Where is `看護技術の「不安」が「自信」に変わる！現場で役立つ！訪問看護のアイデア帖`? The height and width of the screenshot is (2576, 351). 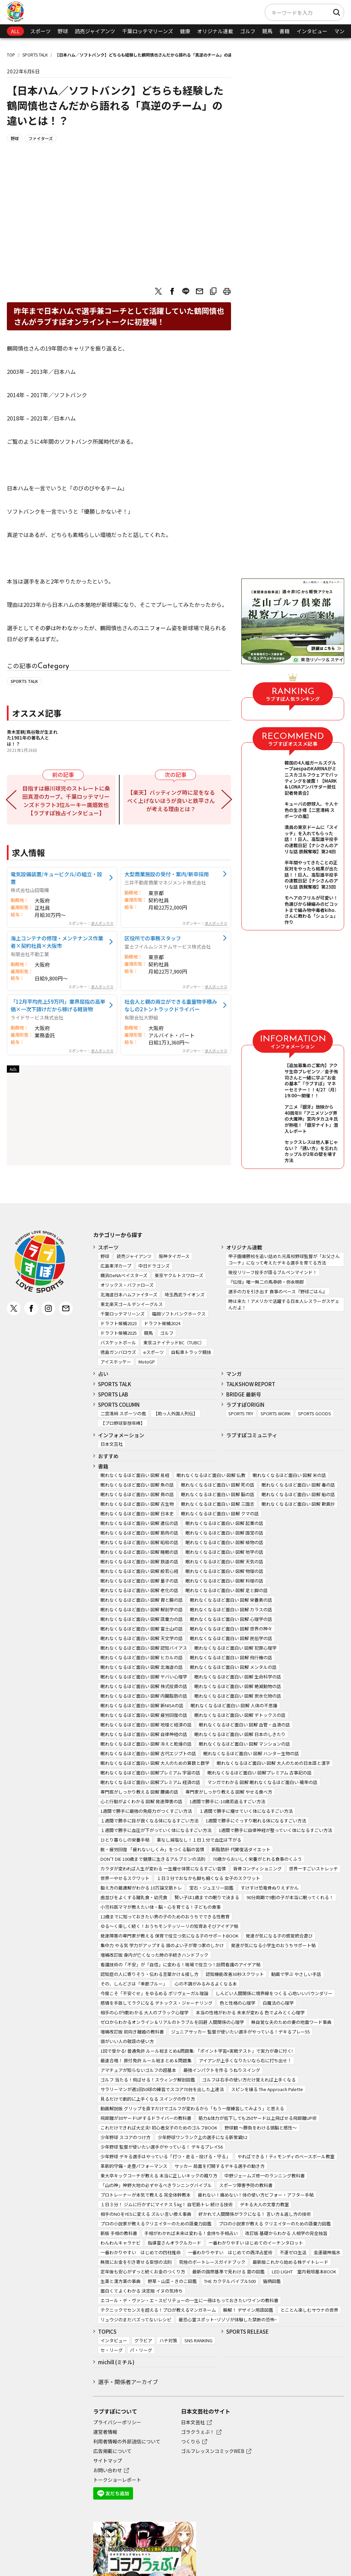
看護技術の「不安」が「自信」に変わる！現場で役立つ！訪問看護のアイデア帖 is located at coordinates (180, 1964).